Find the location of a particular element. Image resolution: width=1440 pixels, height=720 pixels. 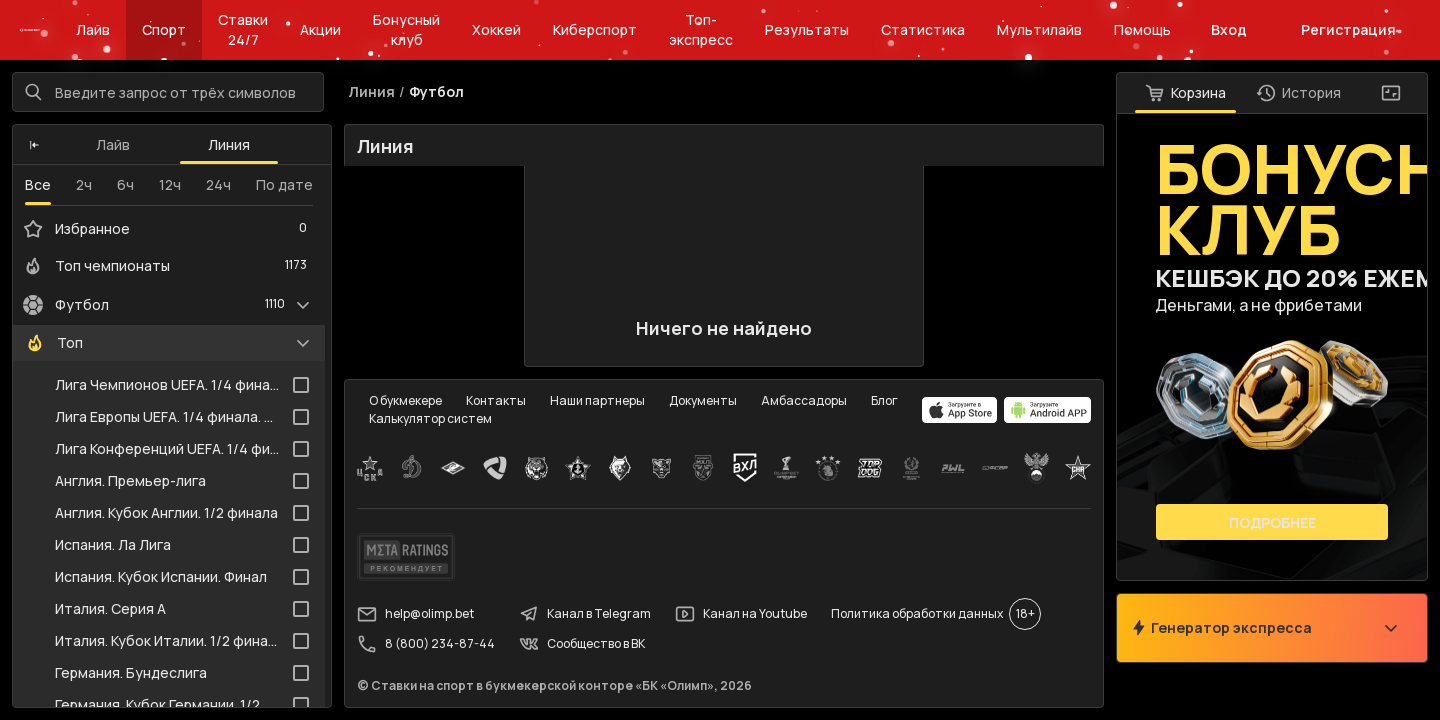

Лайв is located at coordinates (93, 29).